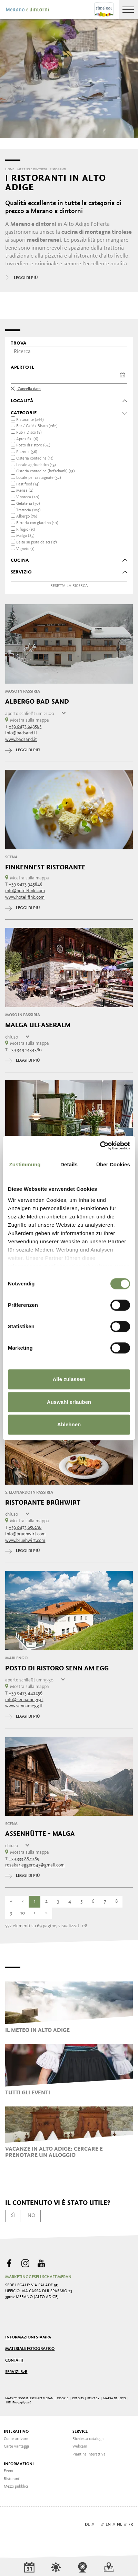 The width and height of the screenshot is (138, 2576). What do you see at coordinates (12, 2479) in the screenshot?
I see `Ristoranti` at bounding box center [12, 2479].